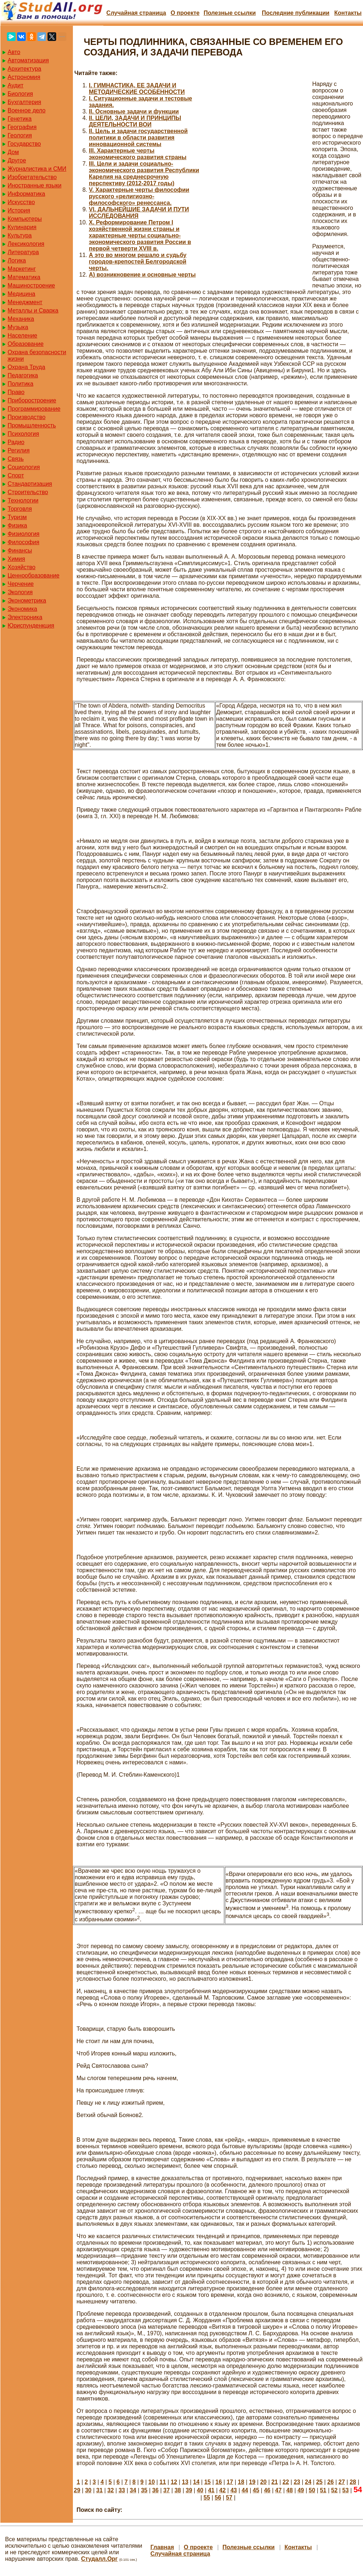 Image resolution: width=363 pixels, height=2576 pixels. Describe the element at coordinates (22, 567) in the screenshot. I see `Хозяйство` at that location.